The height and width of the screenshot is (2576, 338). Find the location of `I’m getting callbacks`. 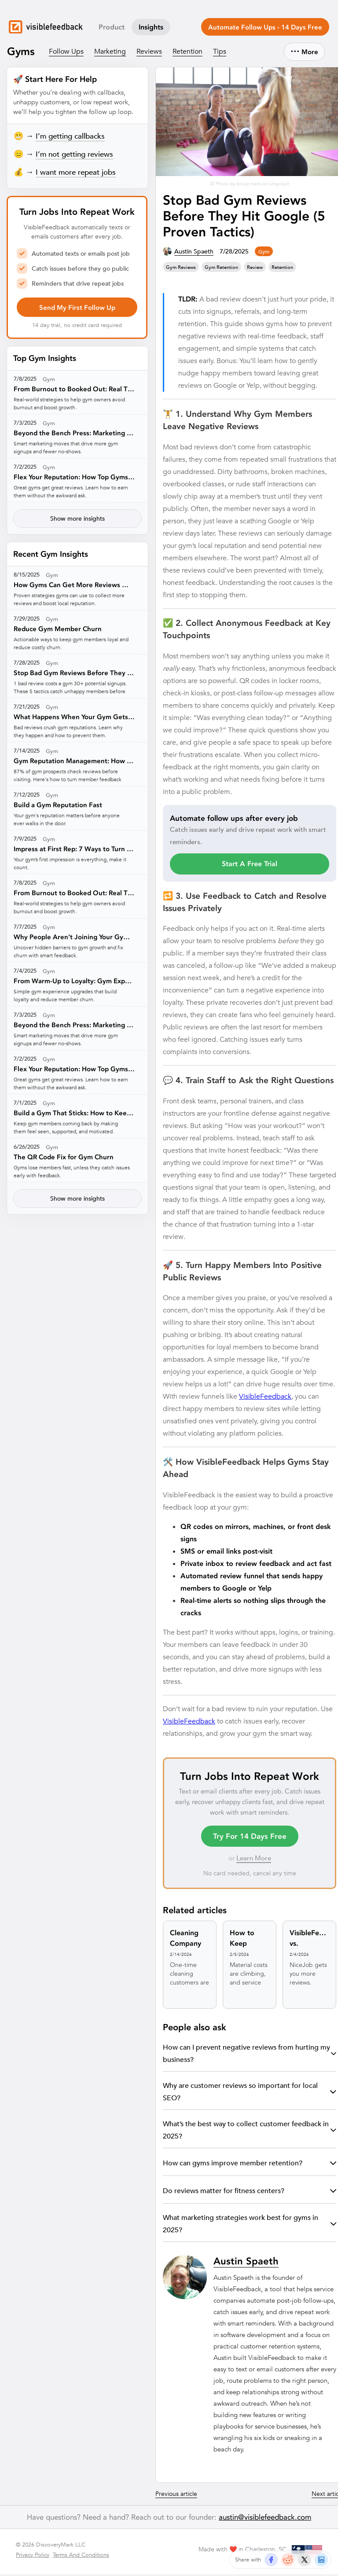

I’m getting callbacks is located at coordinates (70, 138).